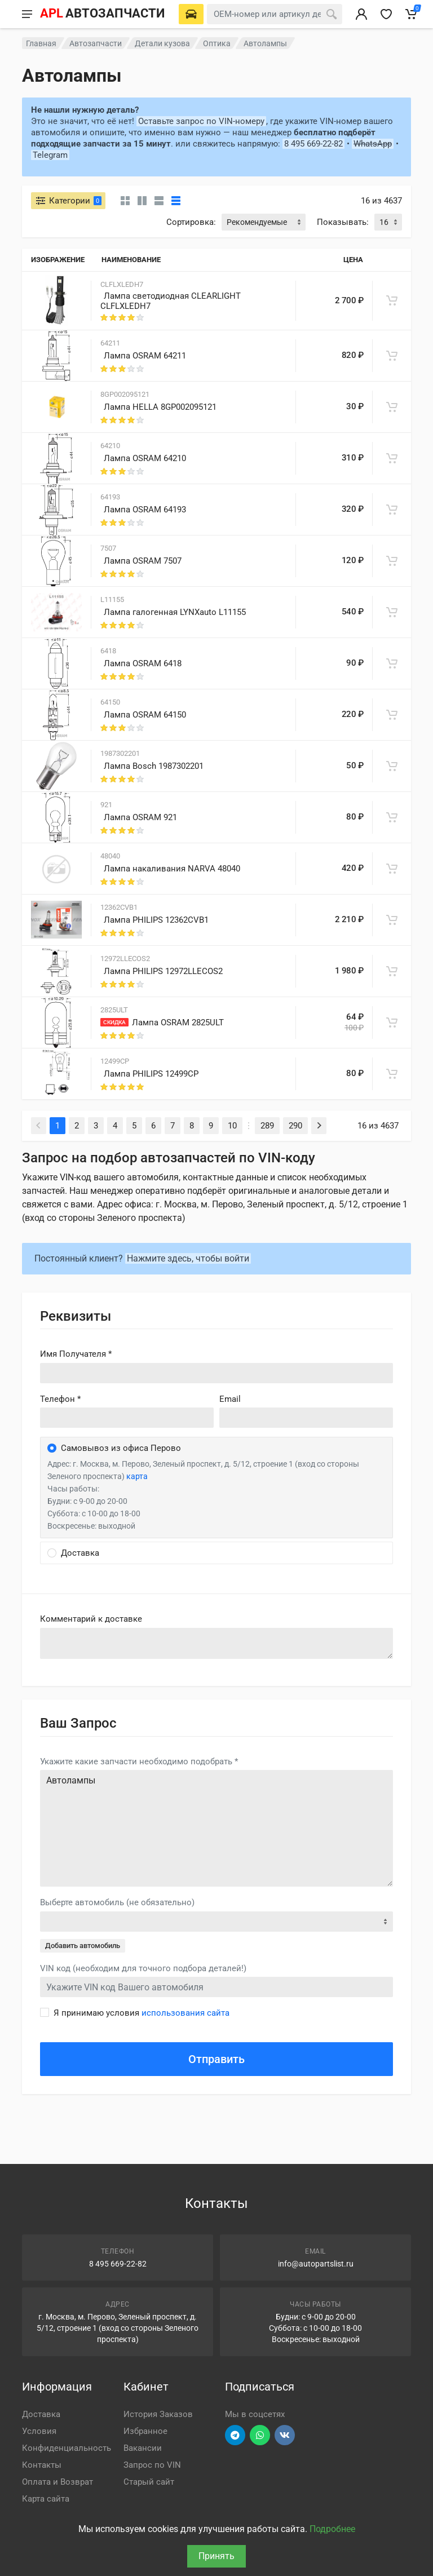 This screenshot has height=2576, width=433. I want to click on Лампа PHILIPS 12499CP, so click(151, 1074).